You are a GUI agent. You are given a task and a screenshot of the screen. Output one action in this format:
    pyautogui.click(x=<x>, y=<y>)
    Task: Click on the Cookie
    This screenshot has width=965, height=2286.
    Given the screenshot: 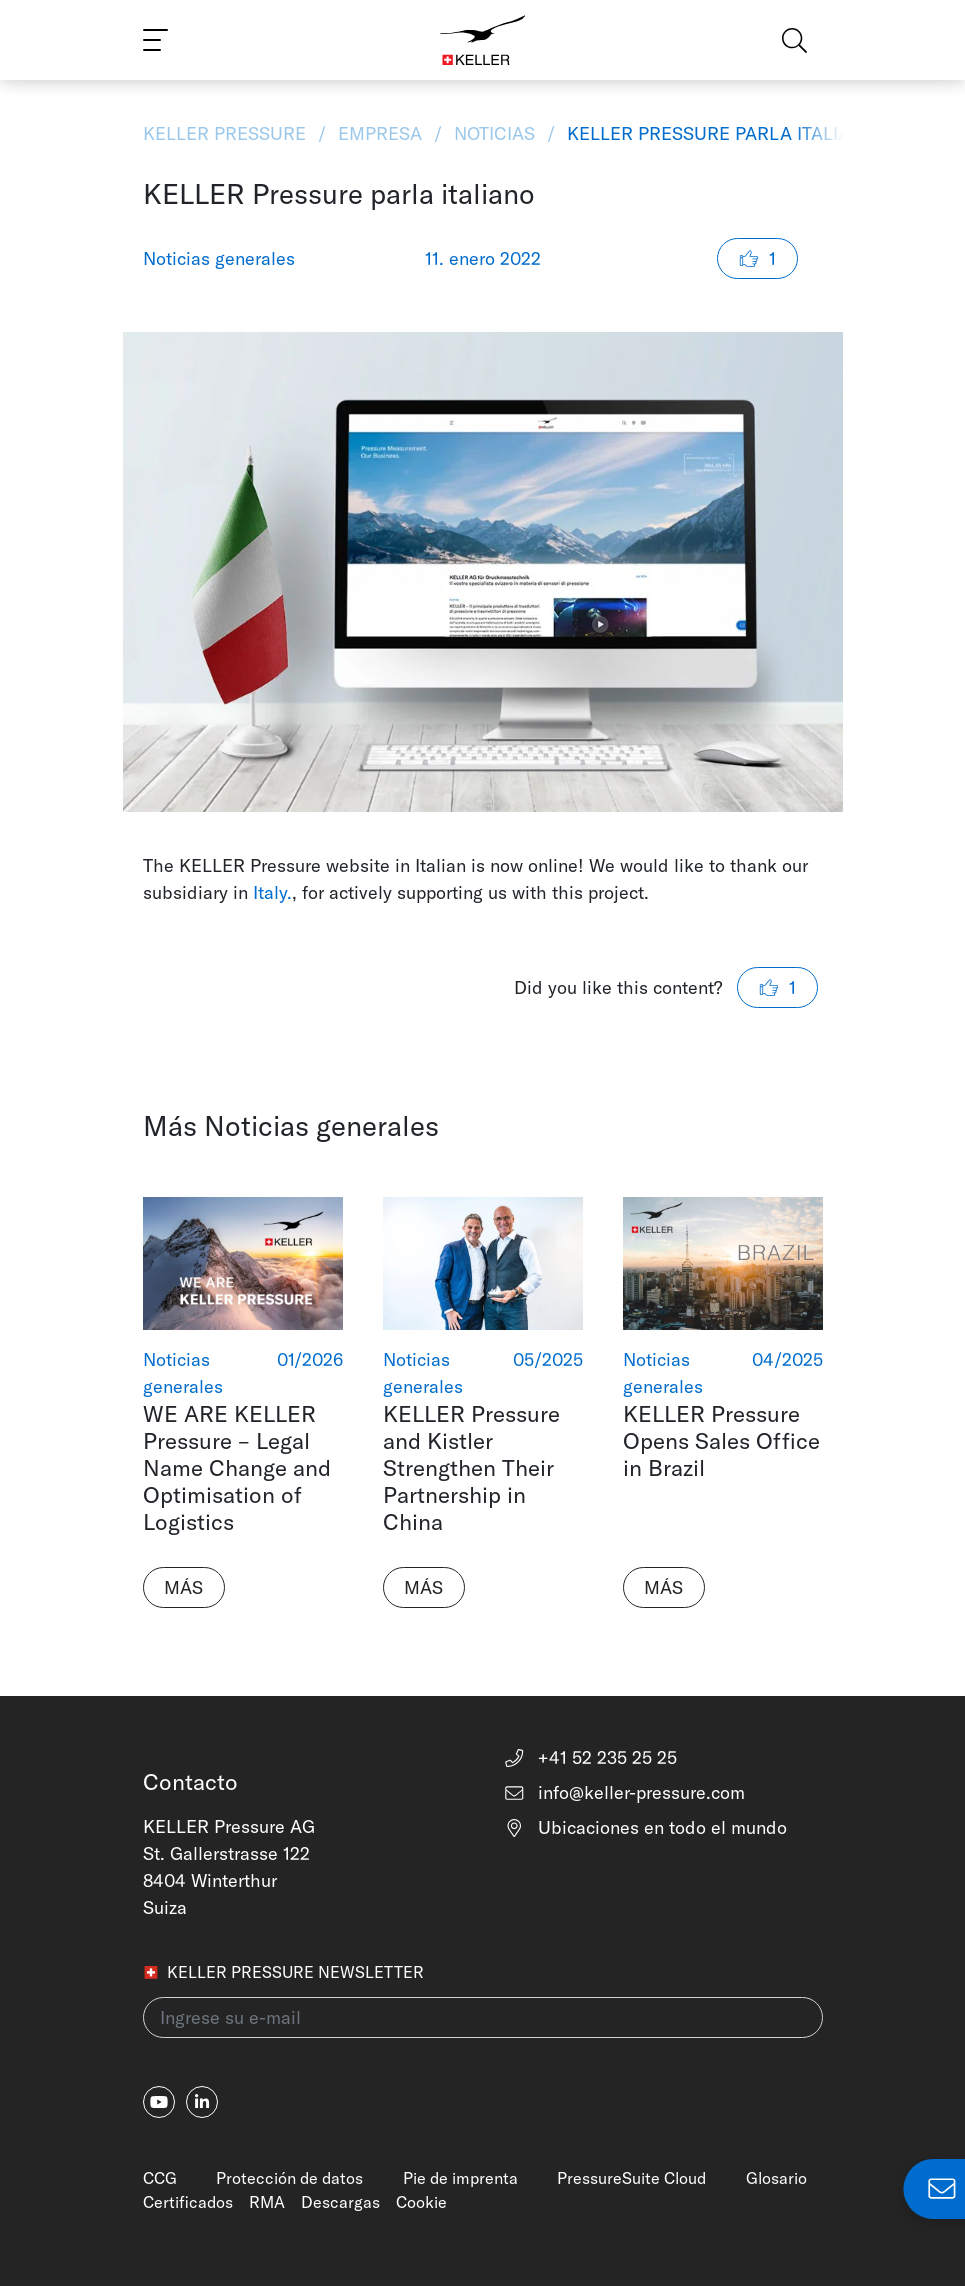 What is the action you would take?
    pyautogui.click(x=421, y=2202)
    